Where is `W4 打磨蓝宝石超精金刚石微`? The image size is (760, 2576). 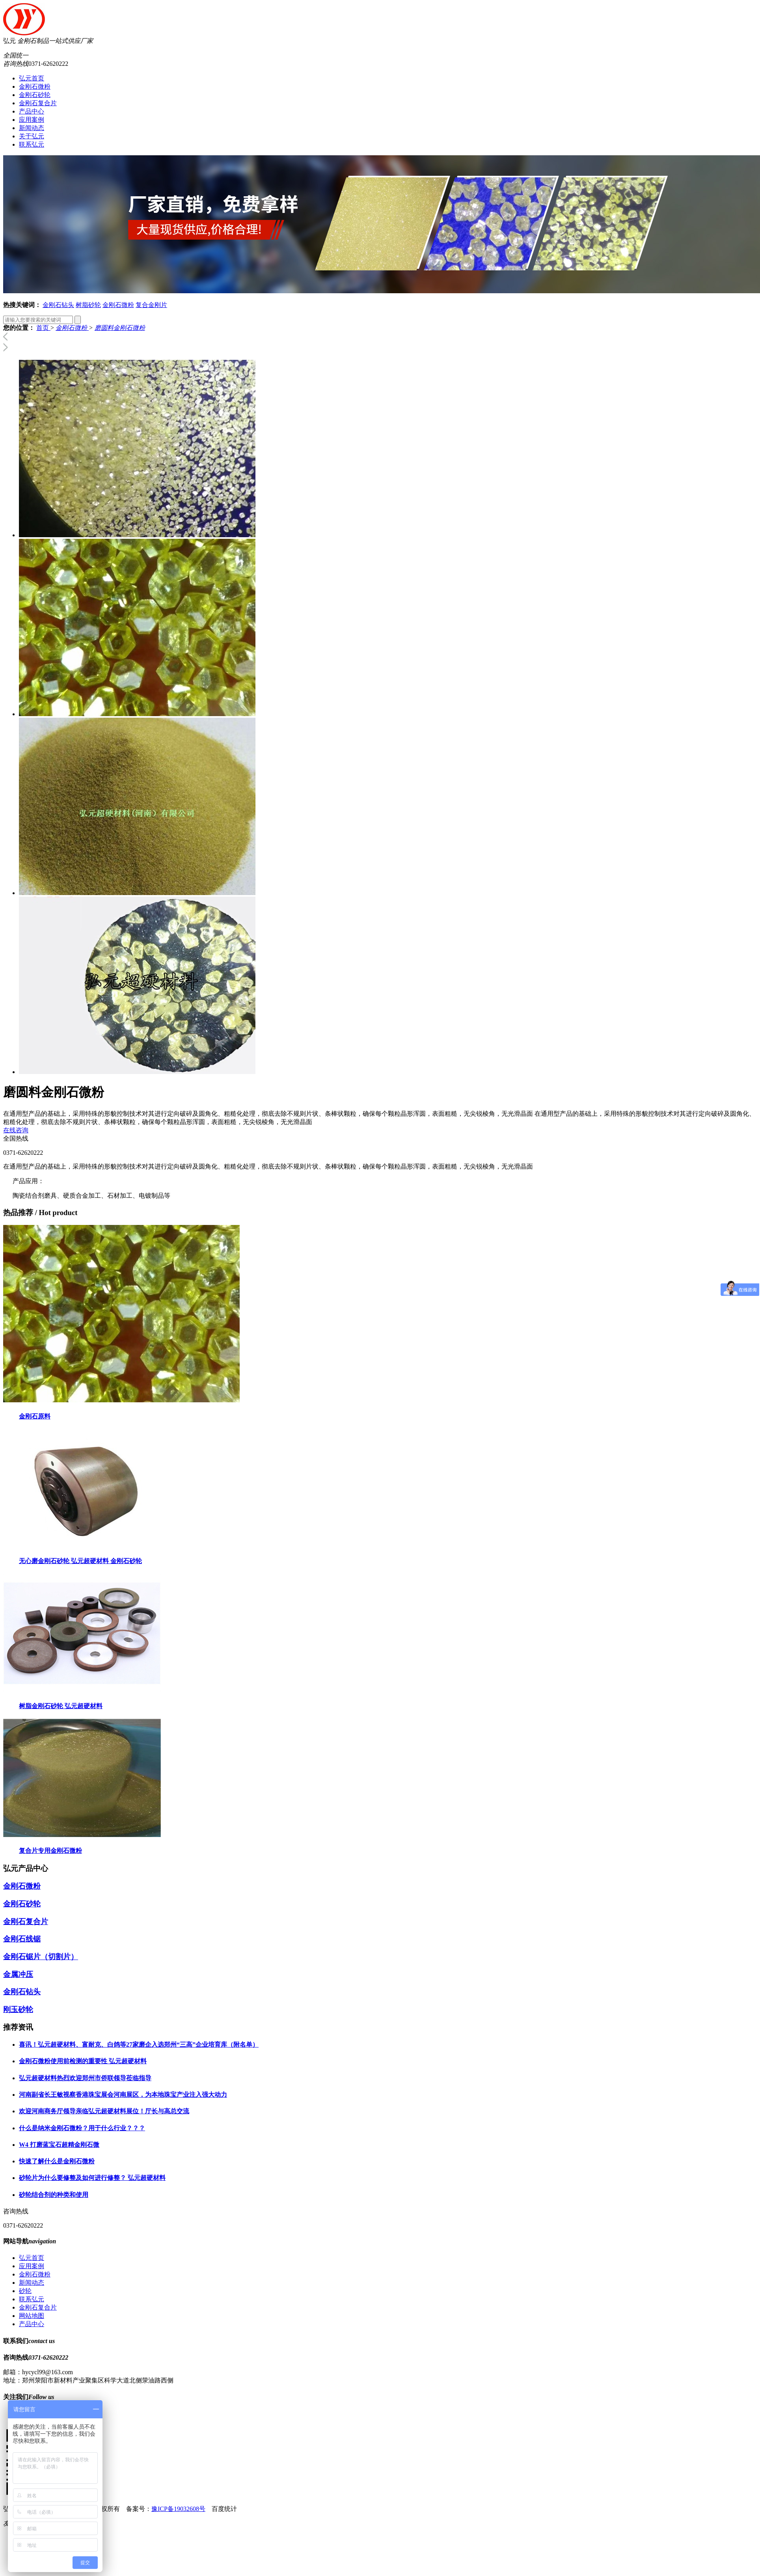 W4 打磨蓝宝石超精金刚石微 is located at coordinates (59, 2144).